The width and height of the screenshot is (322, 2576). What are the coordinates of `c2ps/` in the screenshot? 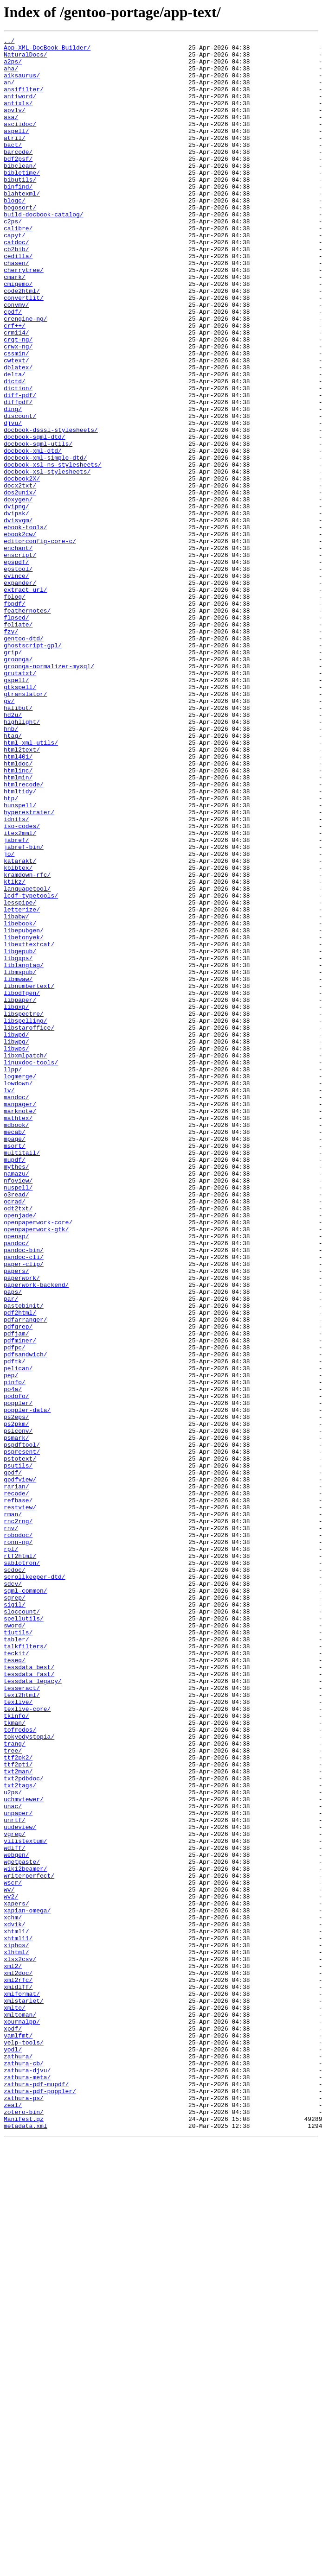 It's located at (13, 258).